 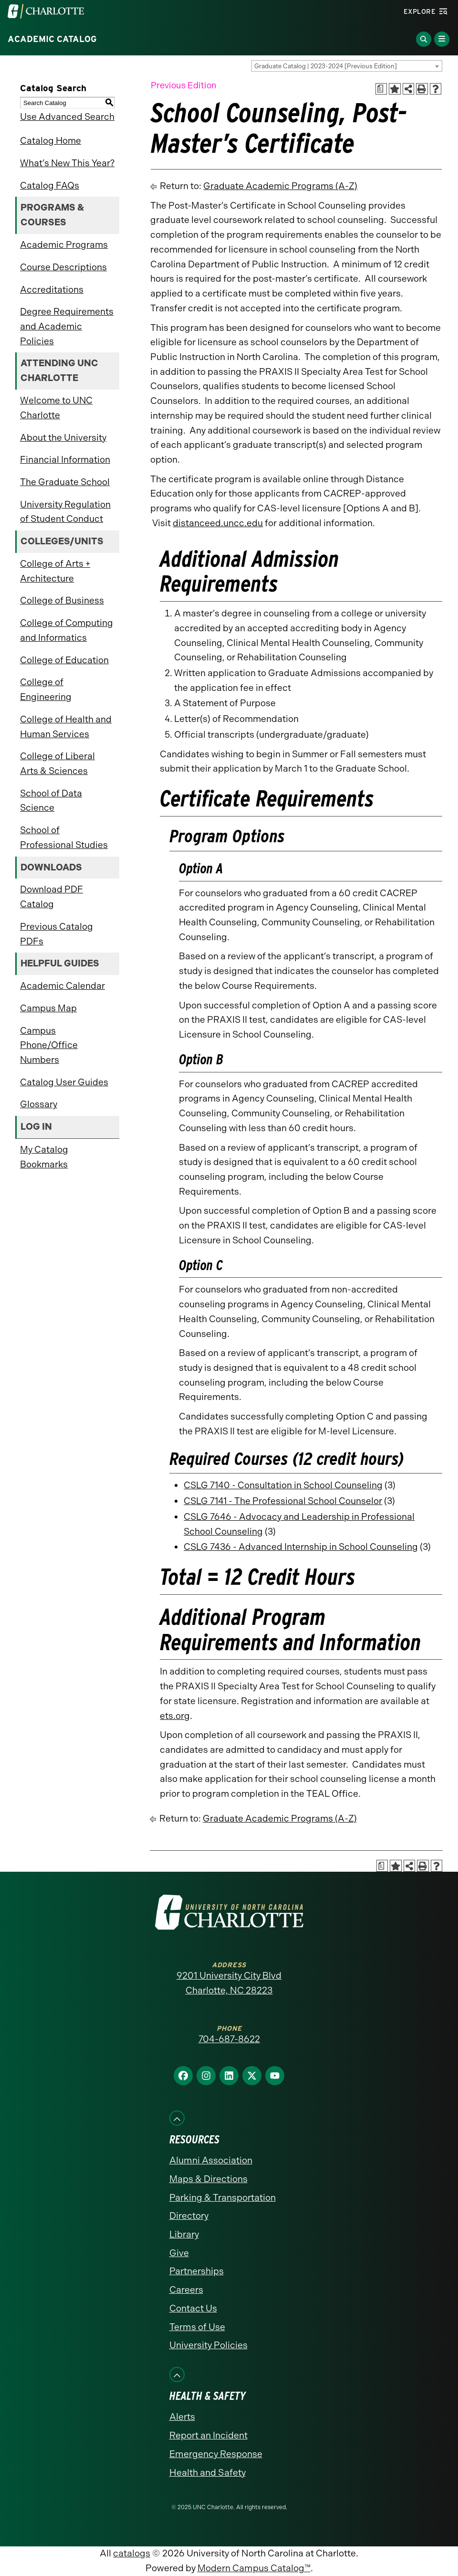 What do you see at coordinates (131, 2553) in the screenshot?
I see `catalogs` at bounding box center [131, 2553].